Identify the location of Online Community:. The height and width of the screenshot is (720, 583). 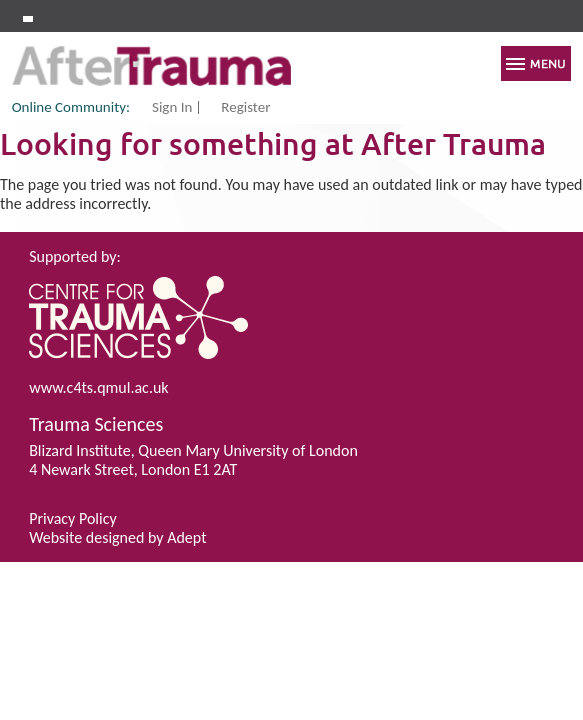
(71, 107).